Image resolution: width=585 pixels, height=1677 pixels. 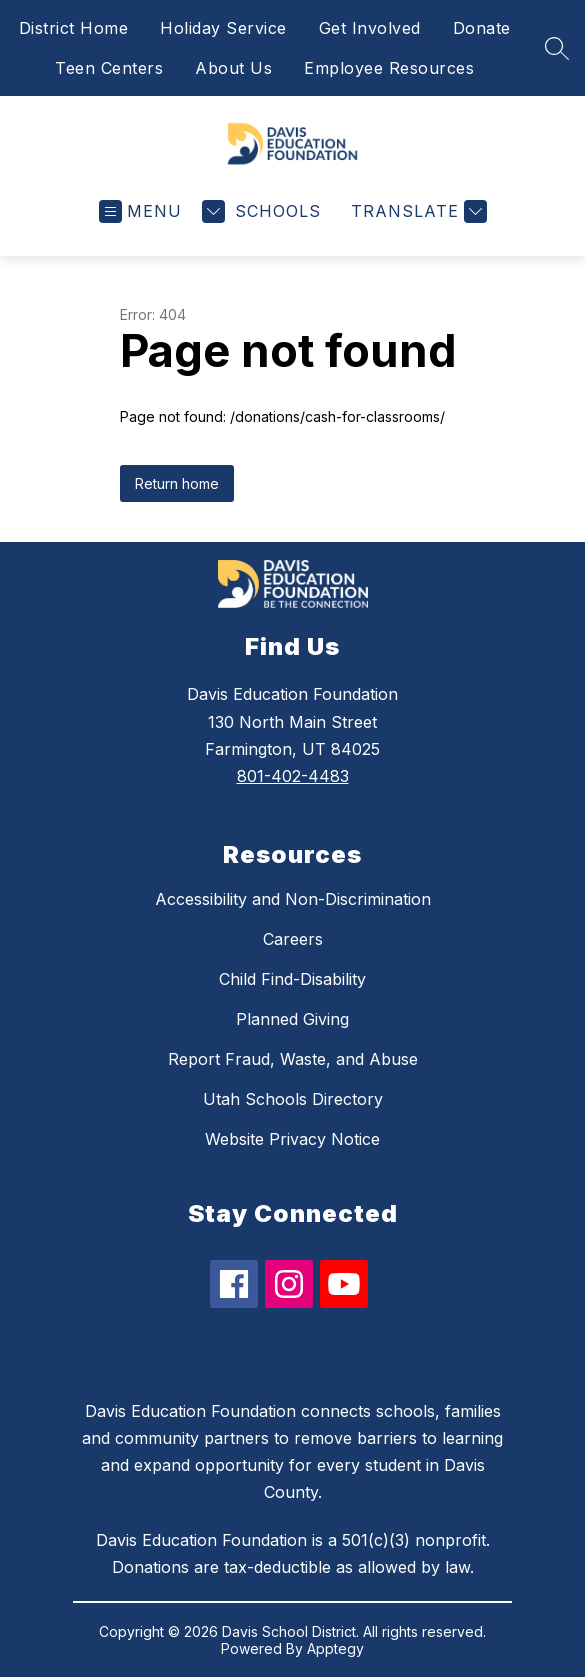 I want to click on Utah Schools Directory, so click(x=293, y=1099).